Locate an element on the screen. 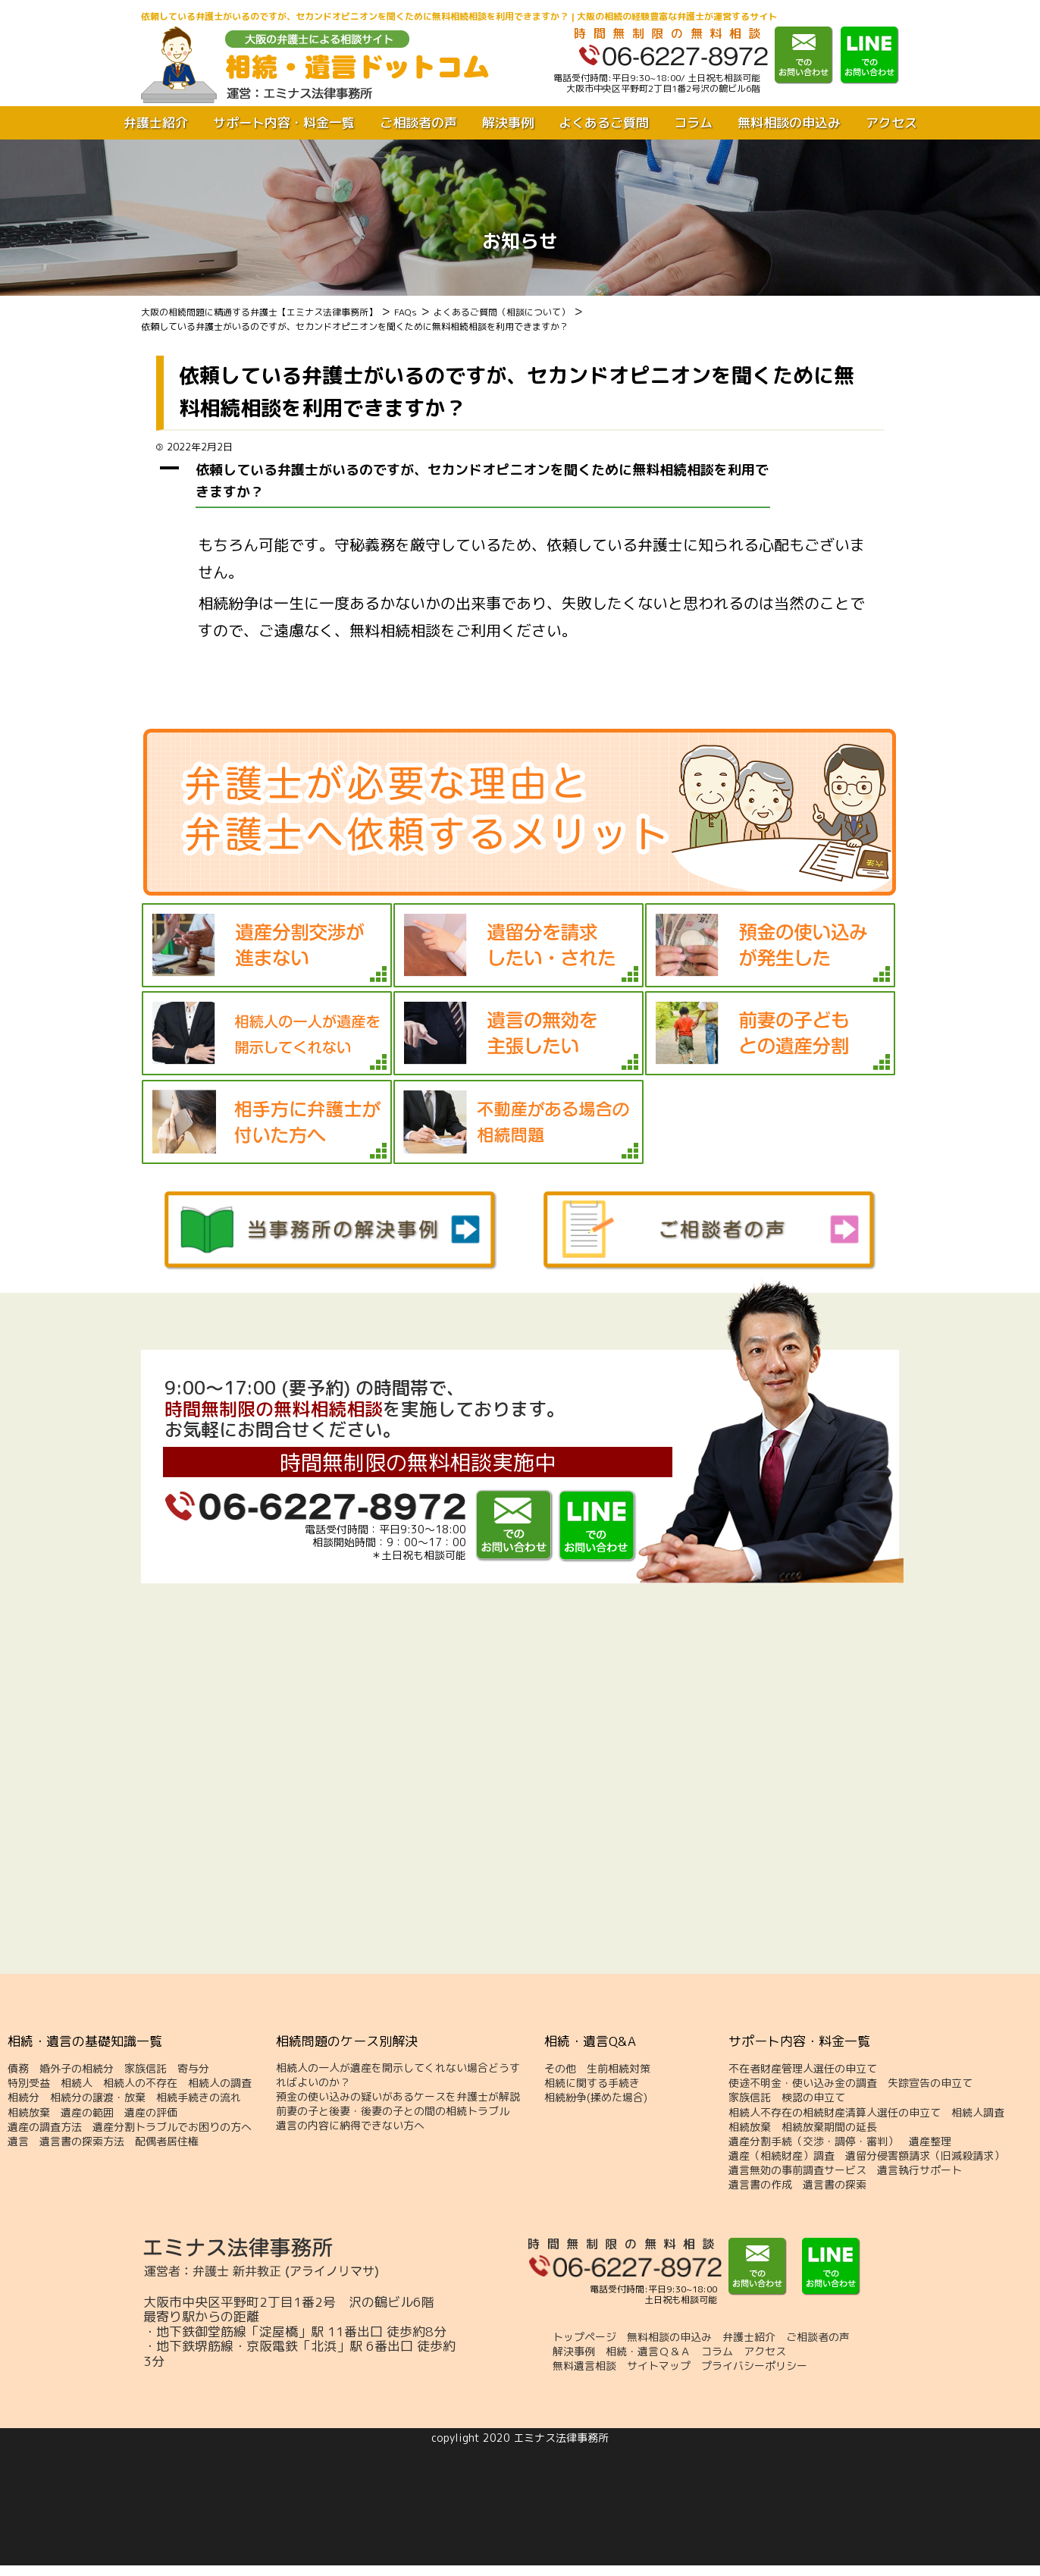 This screenshot has height=2576, width=1040. 遺産（相続財産）調査 is located at coordinates (781, 2156).